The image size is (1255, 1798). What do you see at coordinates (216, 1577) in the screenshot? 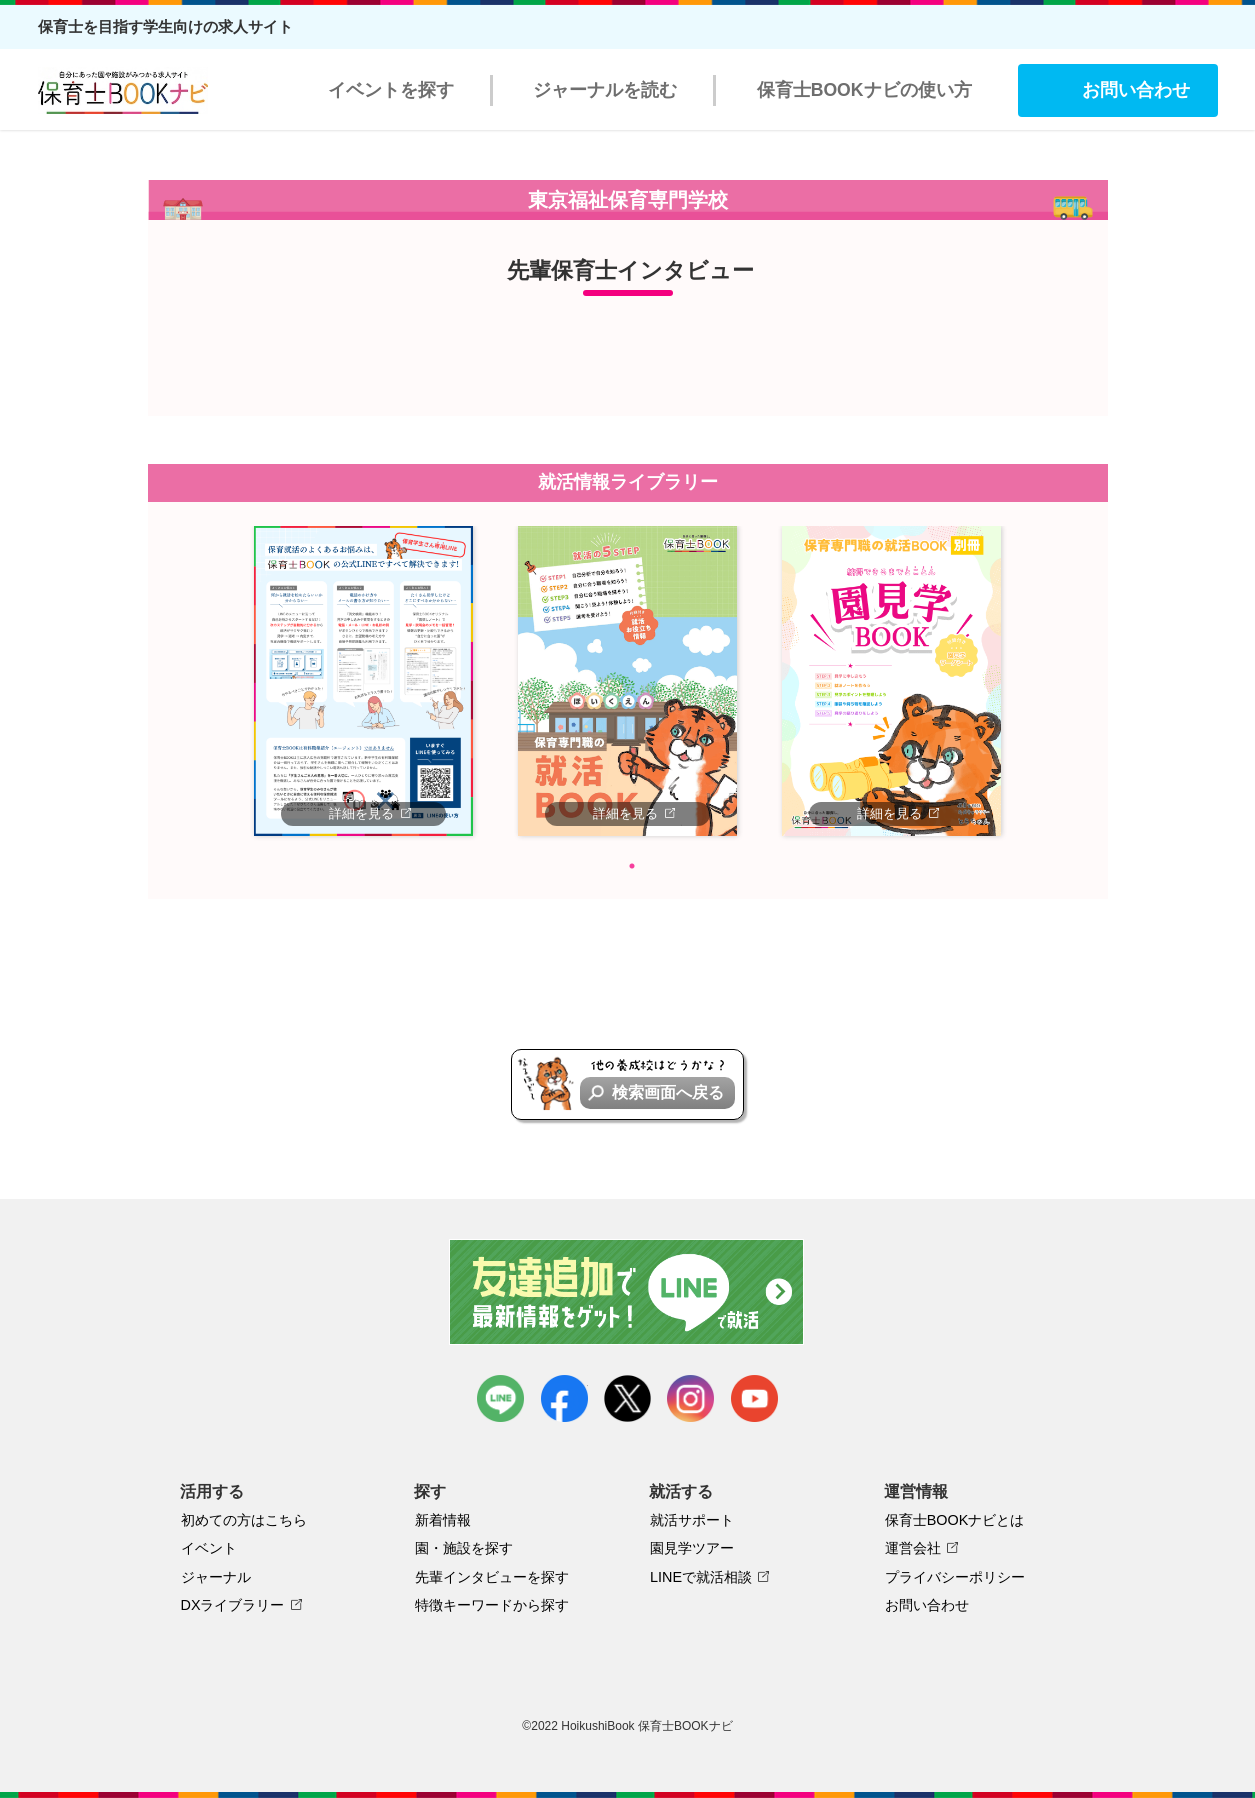
I see `ジャーナル` at bounding box center [216, 1577].